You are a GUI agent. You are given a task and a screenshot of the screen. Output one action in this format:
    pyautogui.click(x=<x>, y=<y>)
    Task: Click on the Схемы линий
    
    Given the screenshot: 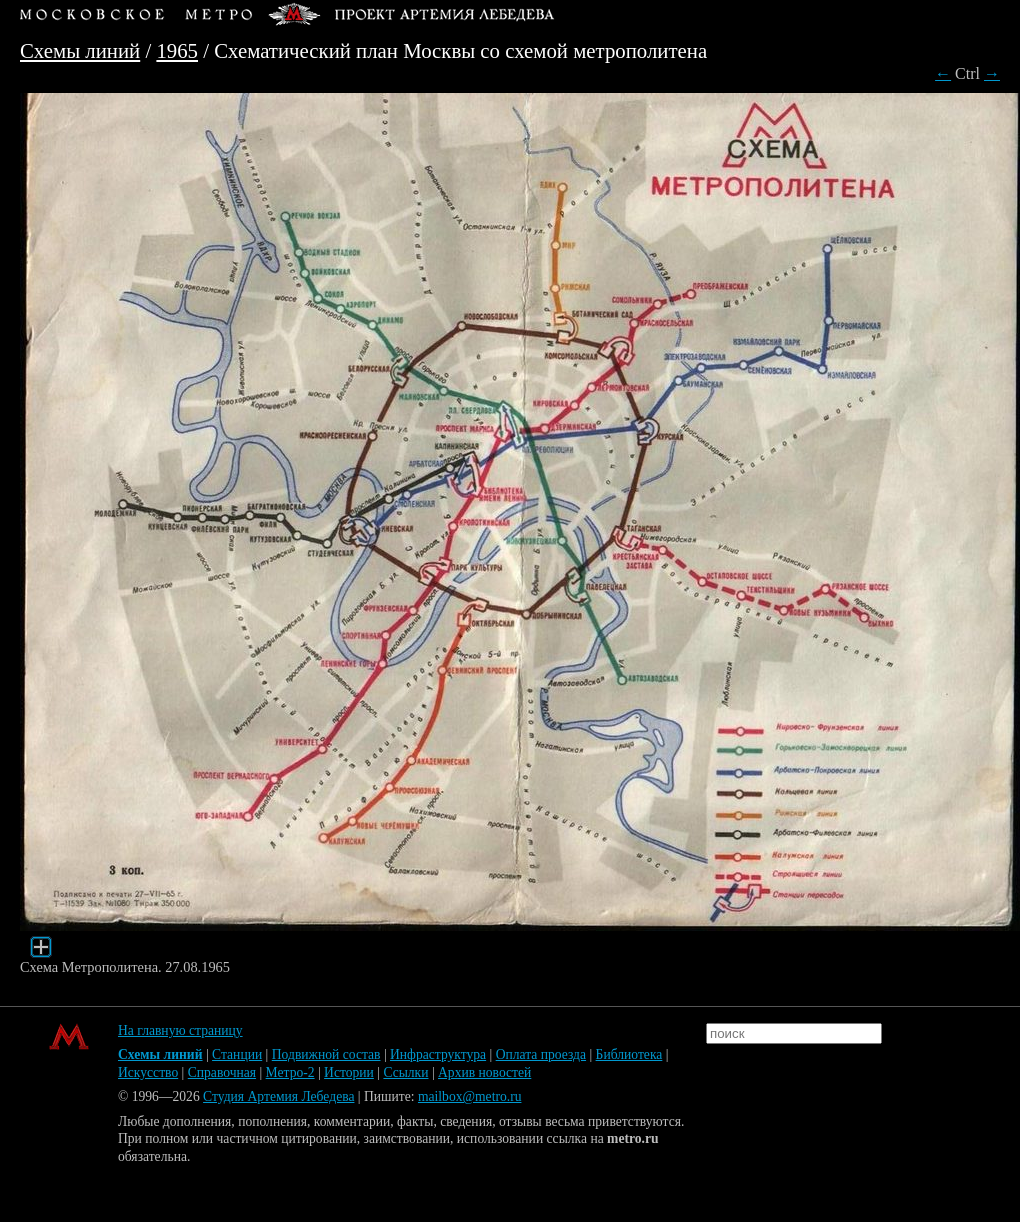 What is the action you would take?
    pyautogui.click(x=80, y=50)
    